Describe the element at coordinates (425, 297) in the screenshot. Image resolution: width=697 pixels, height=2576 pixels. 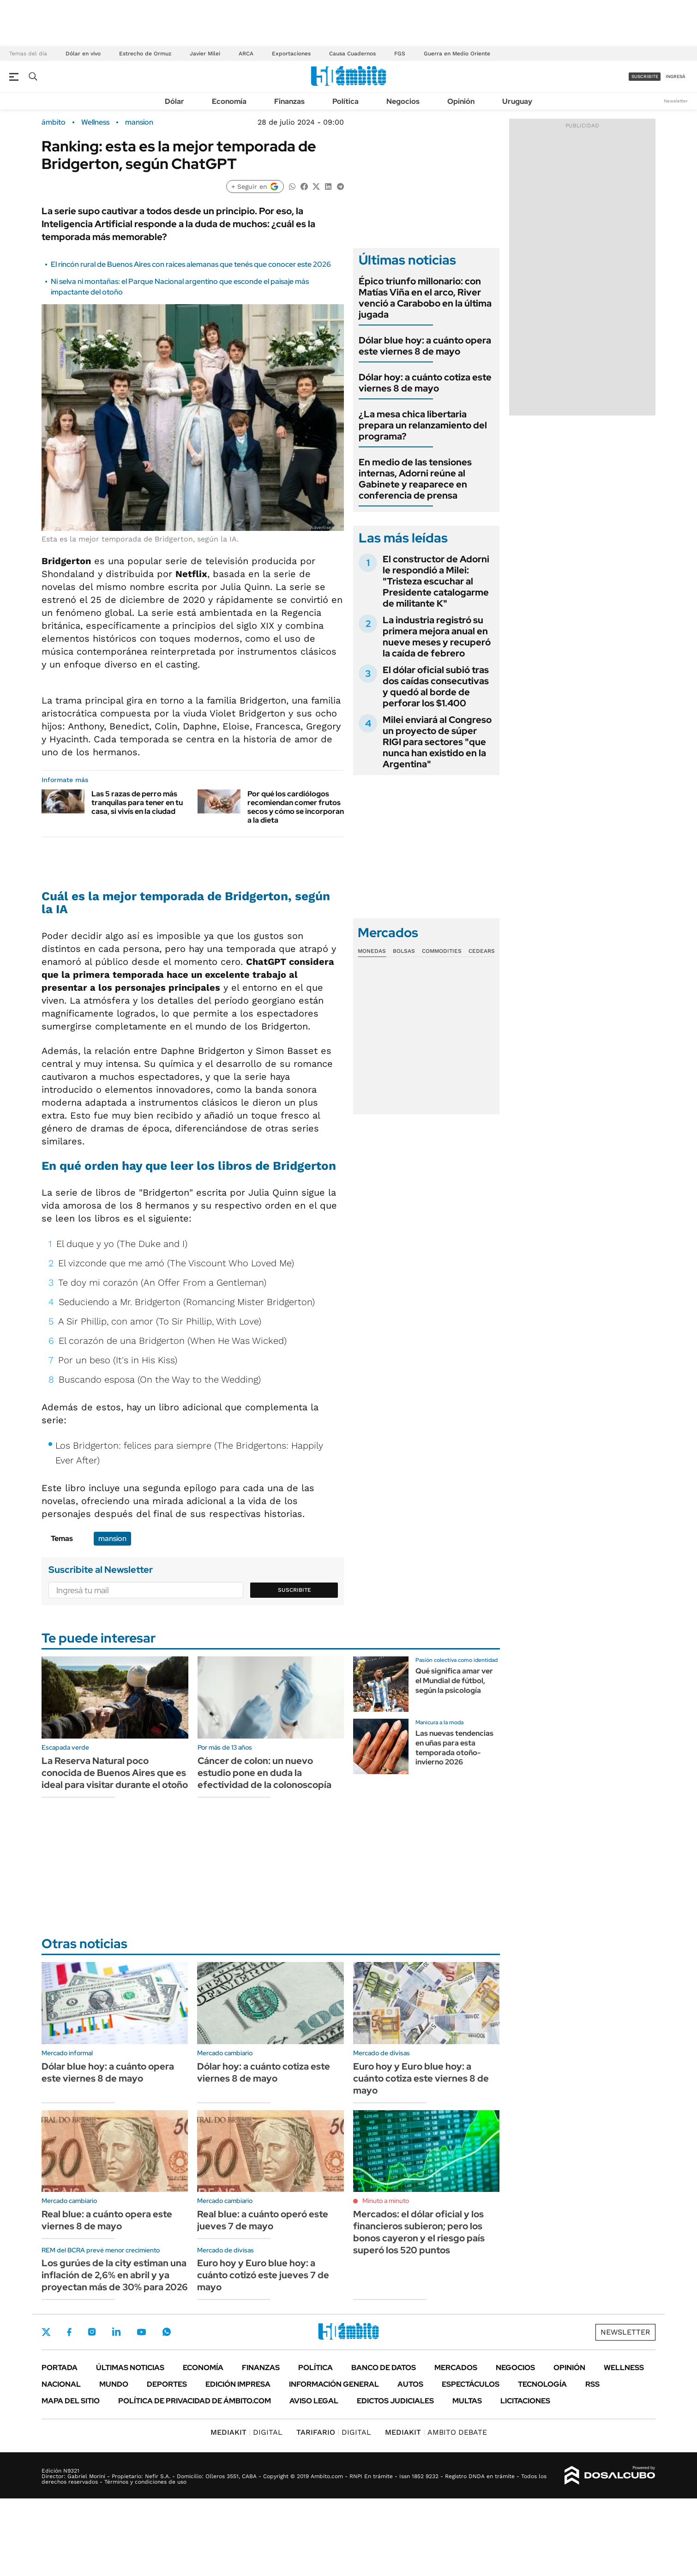
I see `Épico triunfo millonario: con Matías Viña en el arco, River venció a Carabobo en la última jugada` at that location.